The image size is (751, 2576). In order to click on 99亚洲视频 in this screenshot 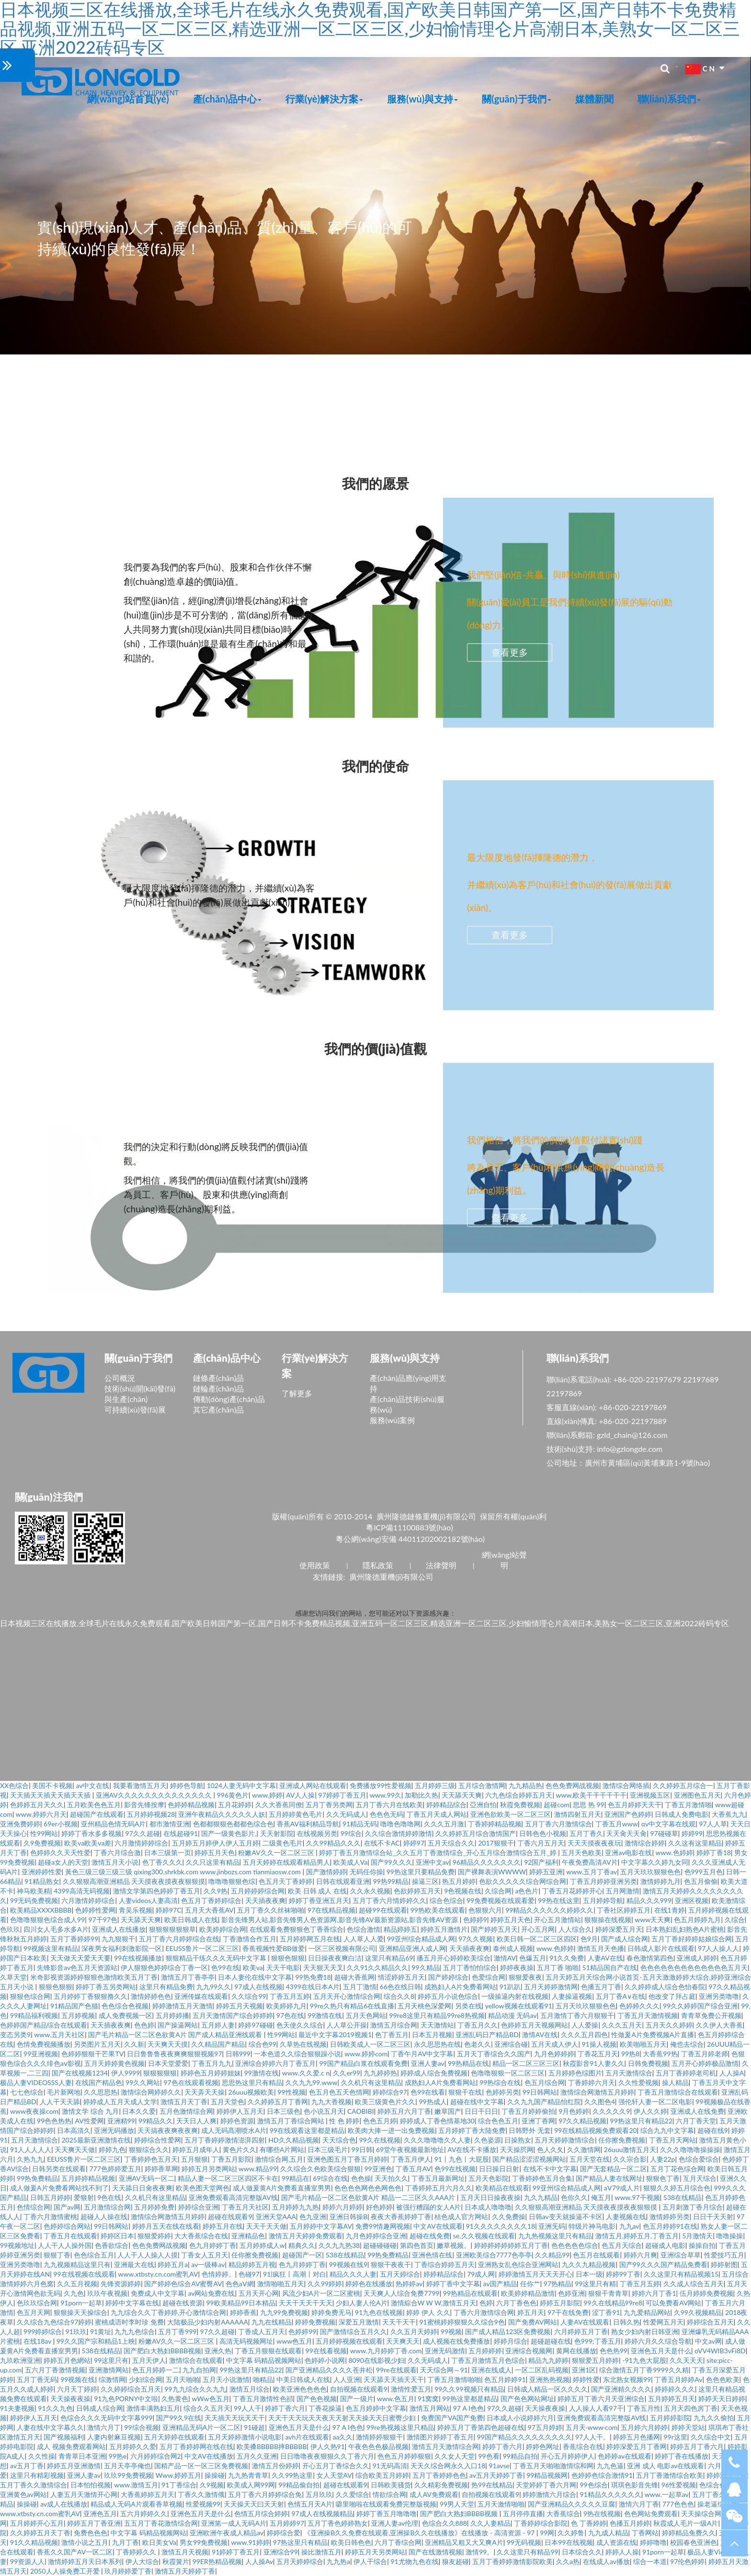, I will do `click(40, 2054)`.